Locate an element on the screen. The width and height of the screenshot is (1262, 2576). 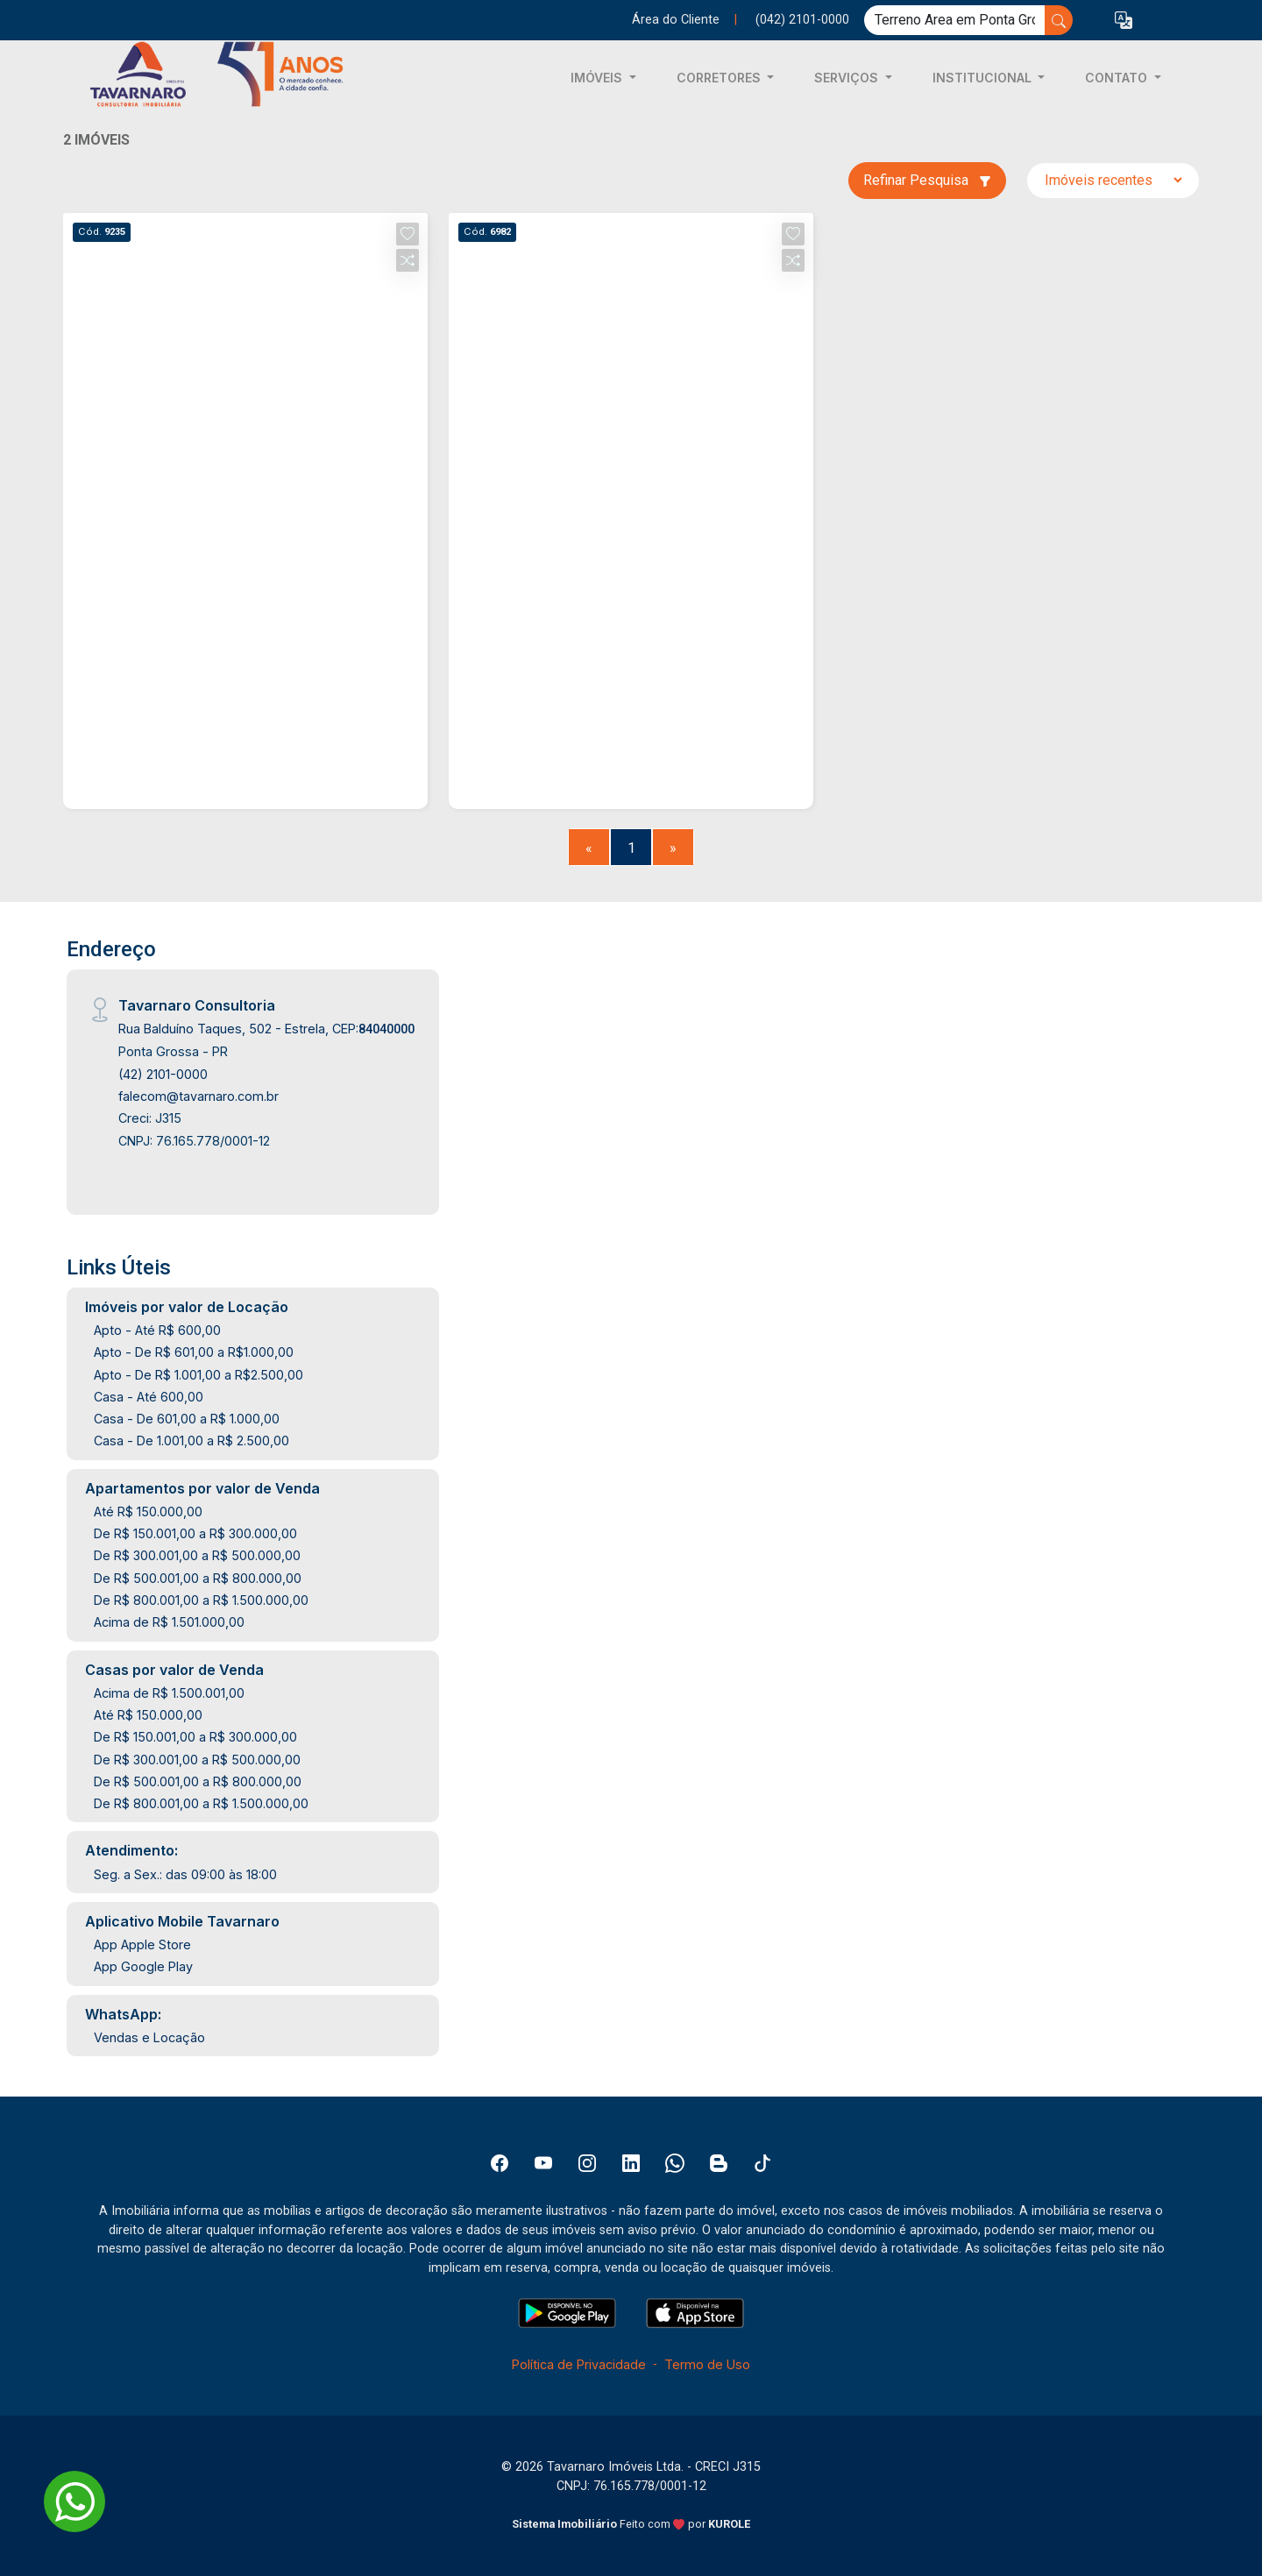
[Ex: comprar casa no centro] is located at coordinates (955, 20).